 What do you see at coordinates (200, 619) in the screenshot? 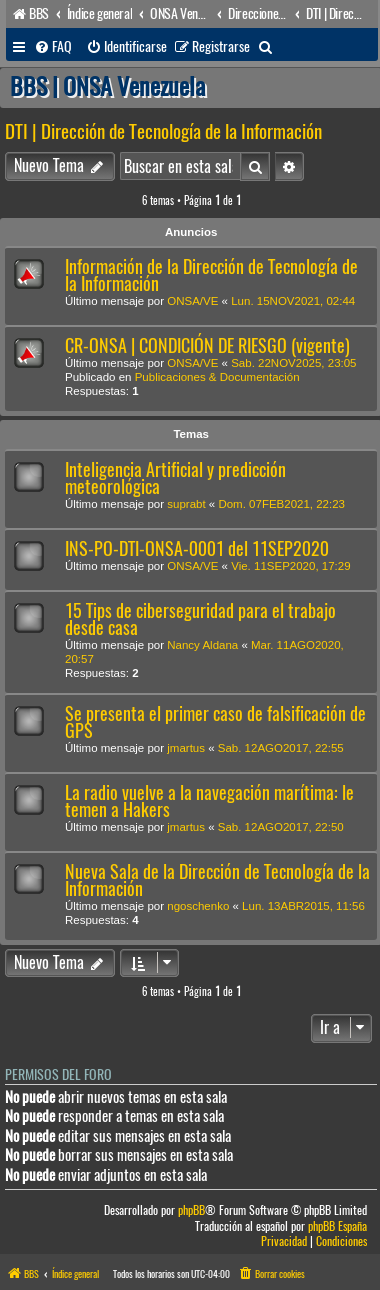
I see `15 Tips de ciberseguridad para el trabajo desde casa` at bounding box center [200, 619].